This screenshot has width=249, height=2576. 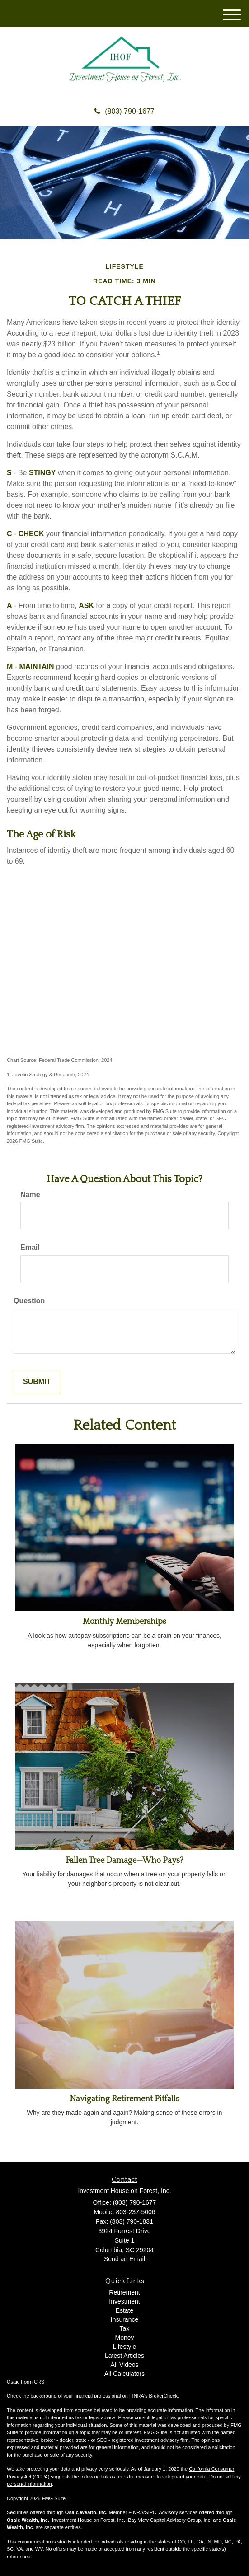 What do you see at coordinates (124, 2355) in the screenshot?
I see `Latest Articles` at bounding box center [124, 2355].